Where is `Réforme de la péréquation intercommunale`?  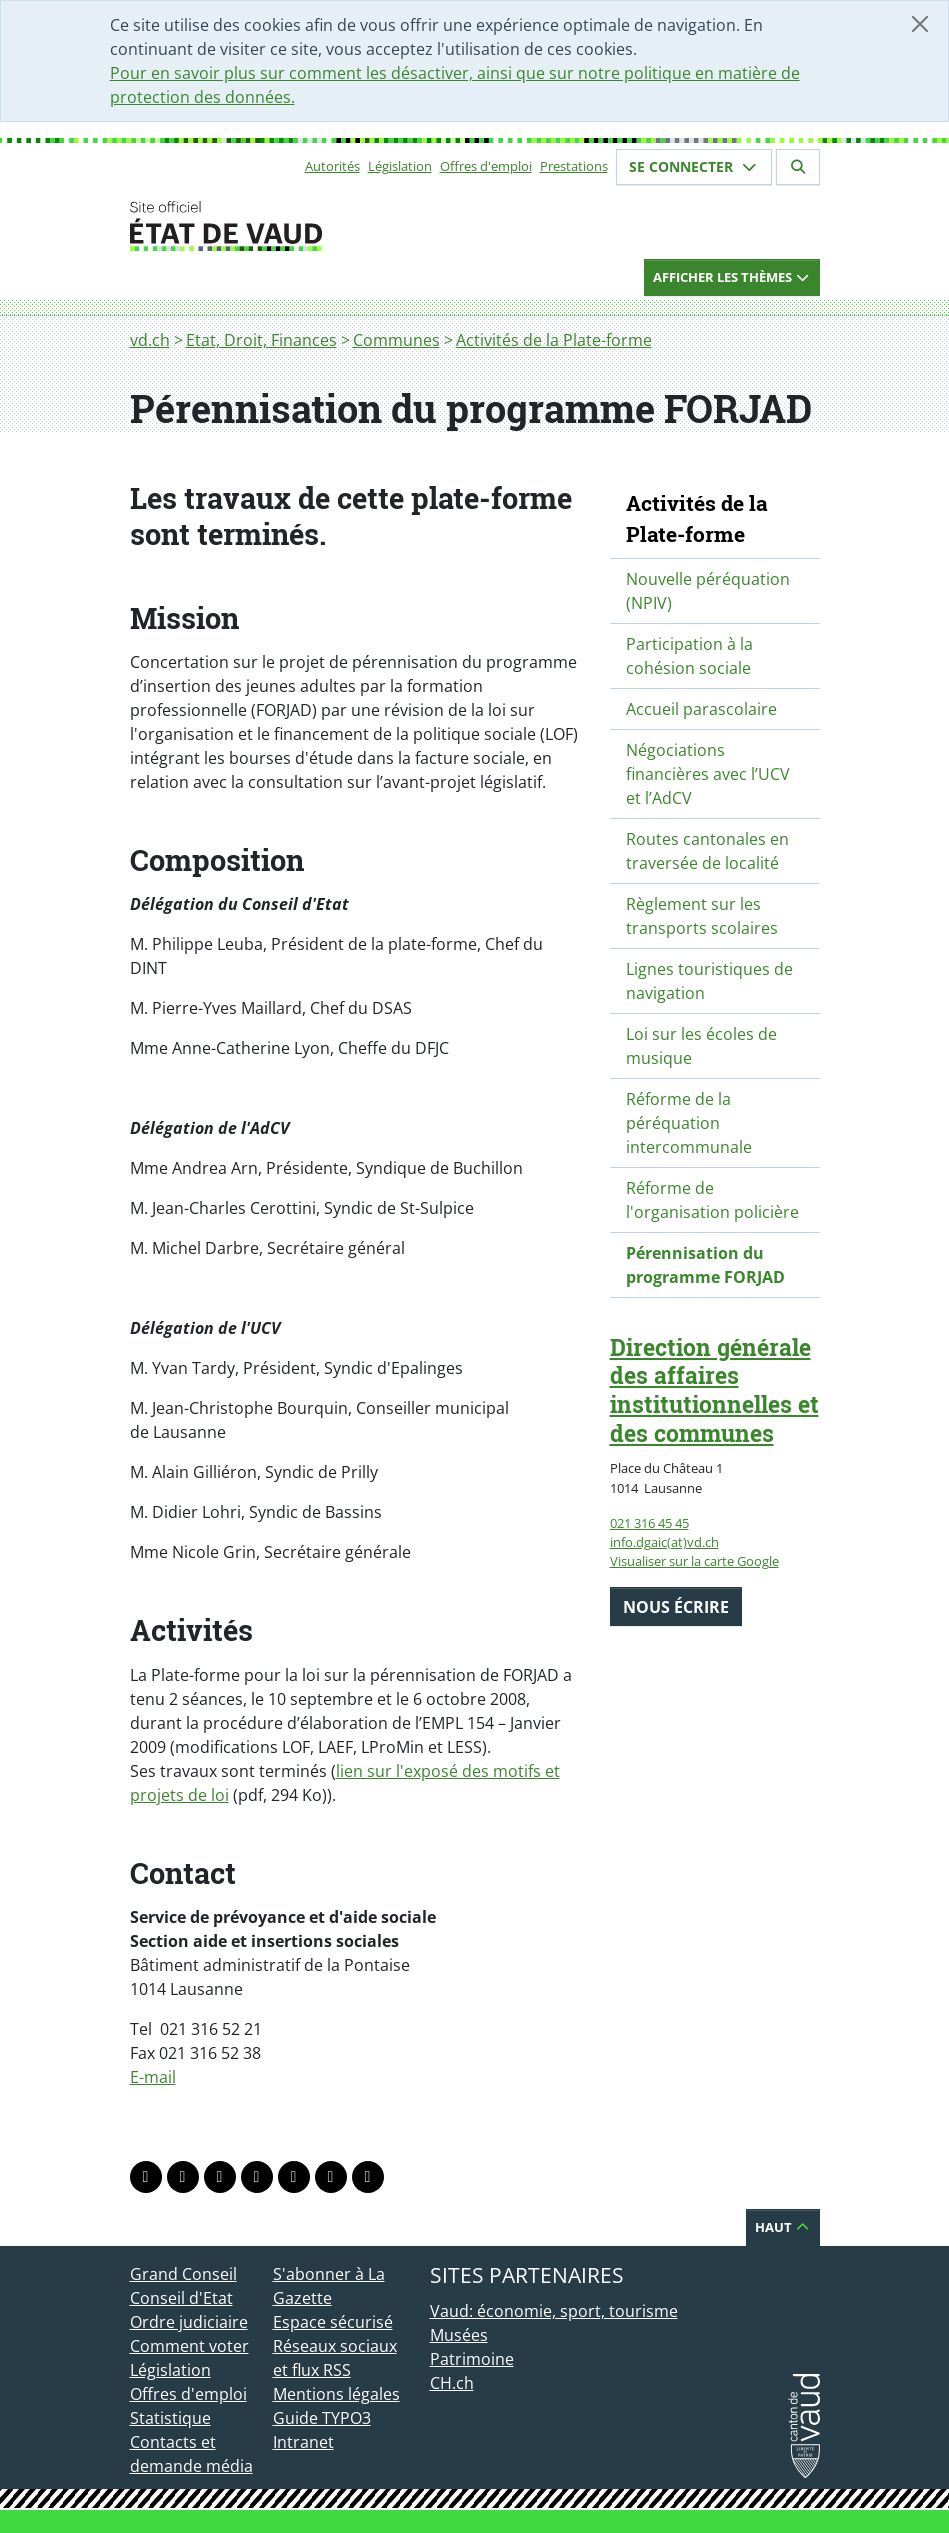
Réforme de la péréquation intercommunale is located at coordinates (689, 1123).